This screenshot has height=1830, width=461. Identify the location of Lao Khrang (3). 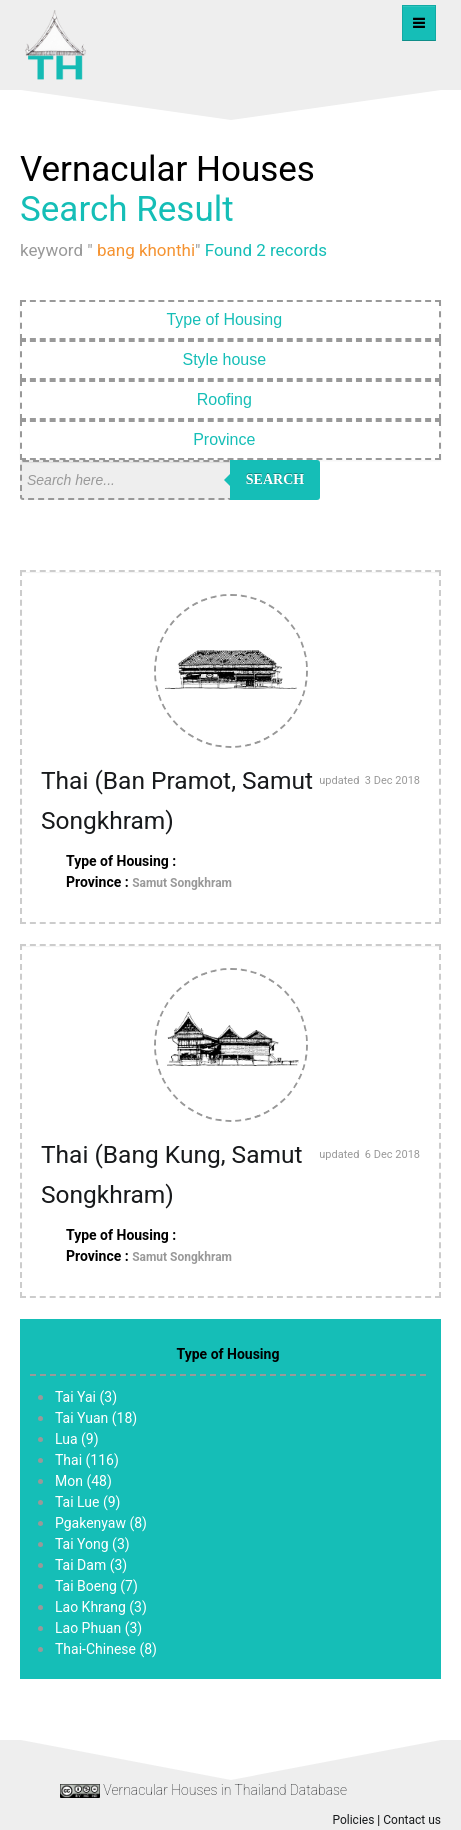
(101, 1607).